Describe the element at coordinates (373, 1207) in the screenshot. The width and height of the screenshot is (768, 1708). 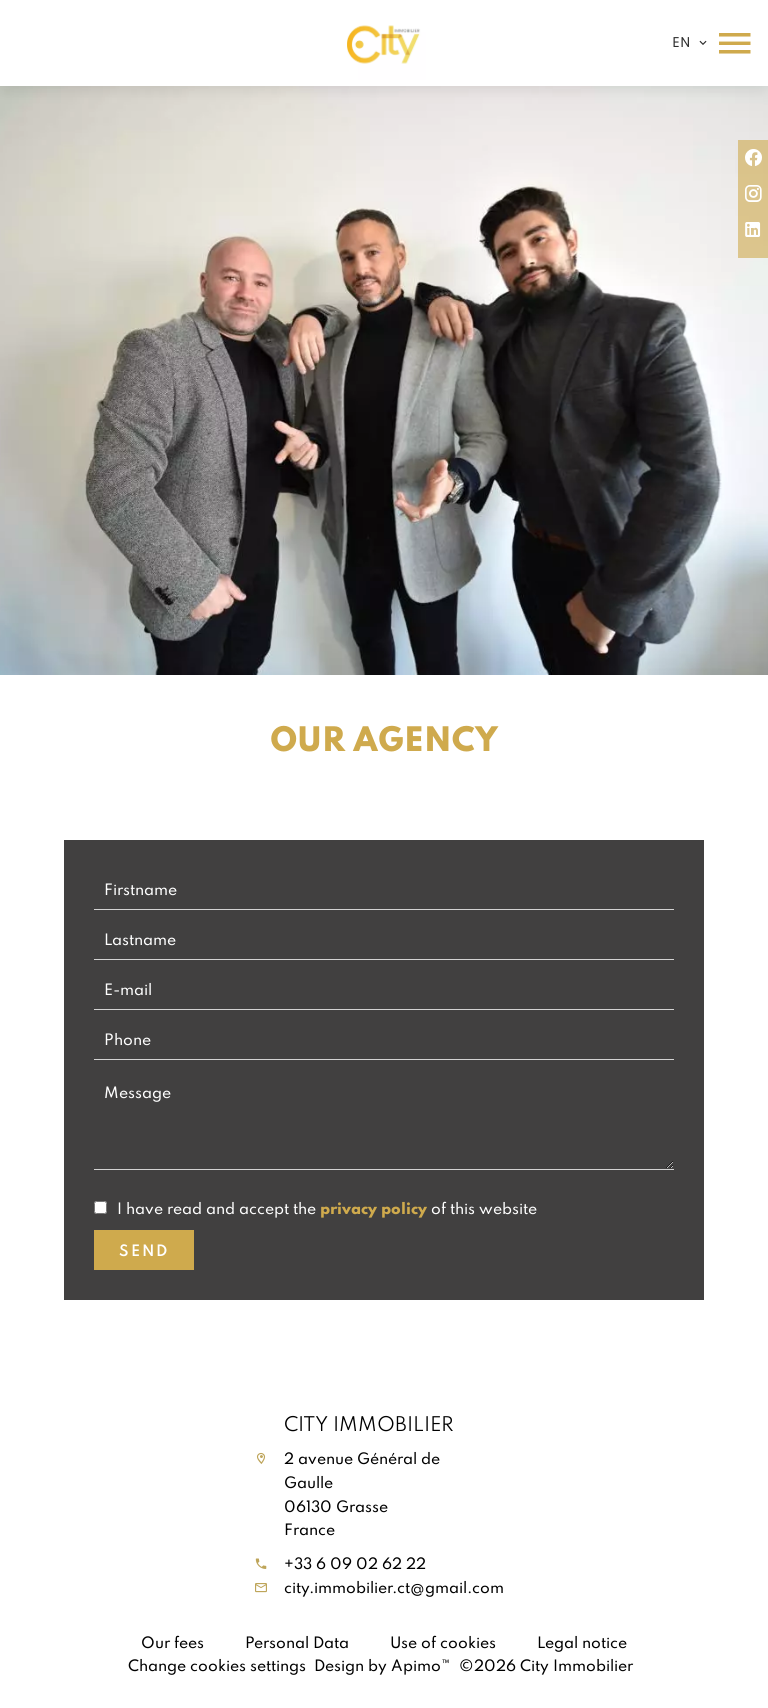
I see `privacy policy` at that location.